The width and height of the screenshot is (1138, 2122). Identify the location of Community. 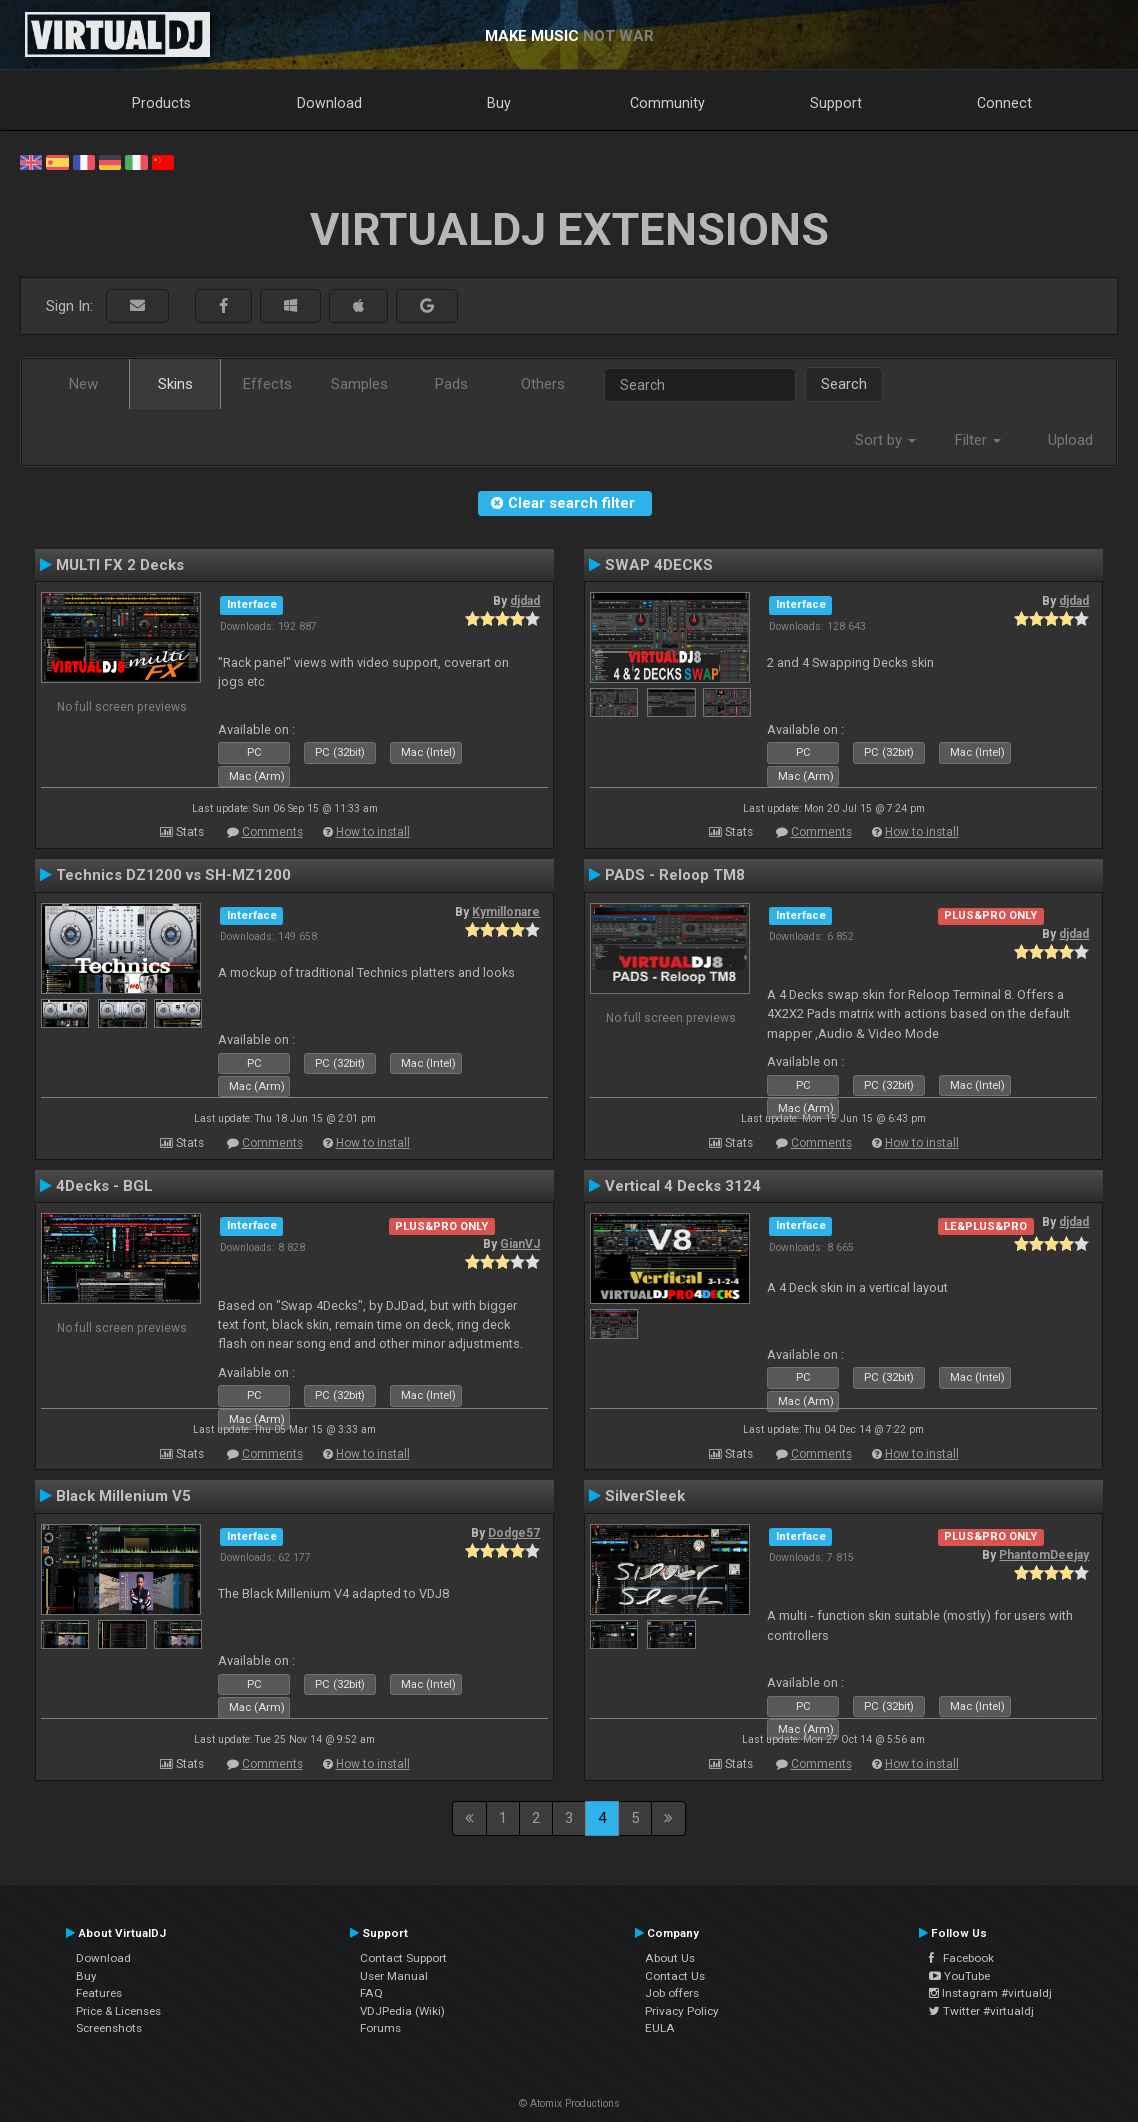
(667, 103).